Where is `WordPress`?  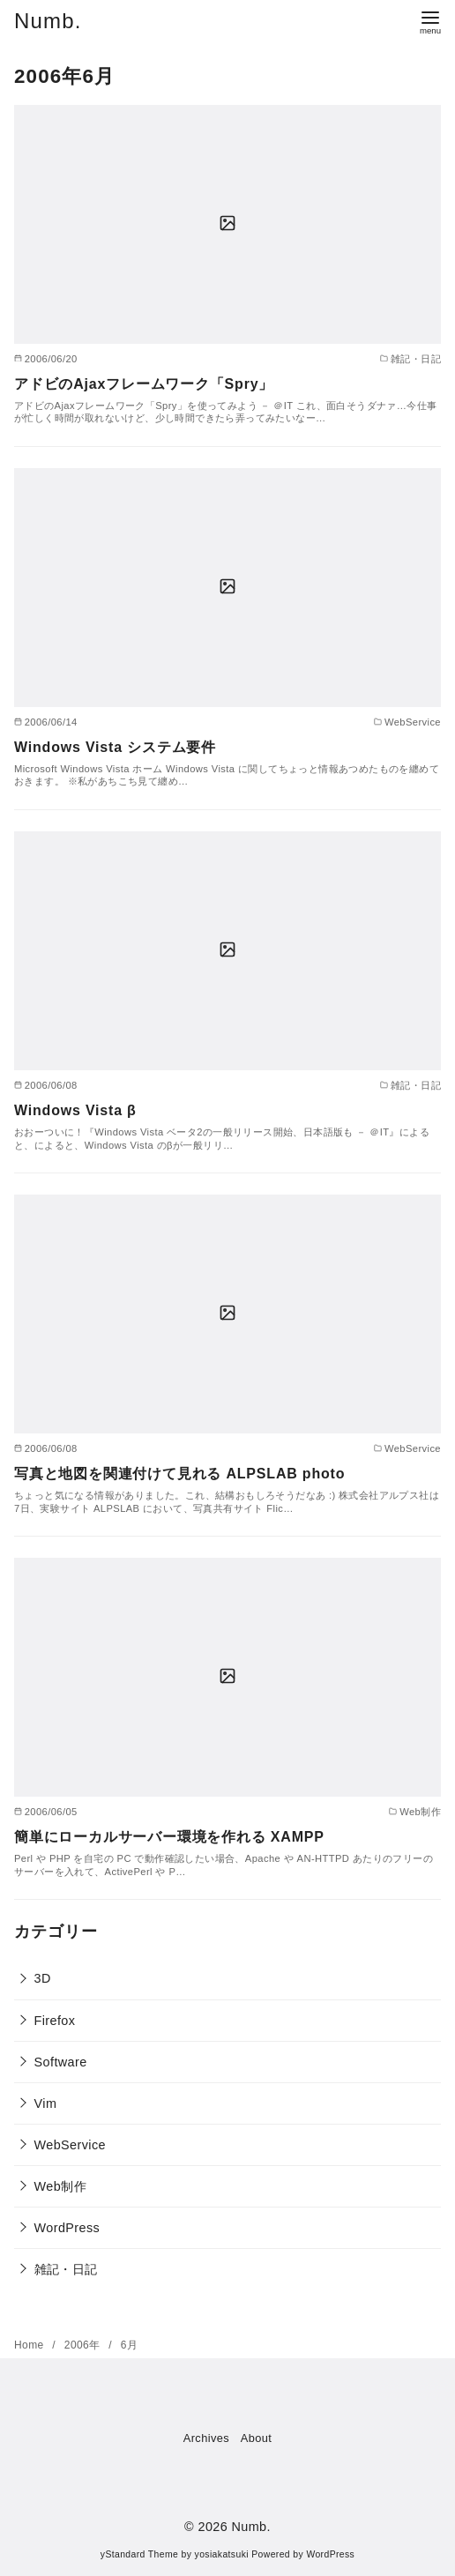
WordPress is located at coordinates (67, 2228).